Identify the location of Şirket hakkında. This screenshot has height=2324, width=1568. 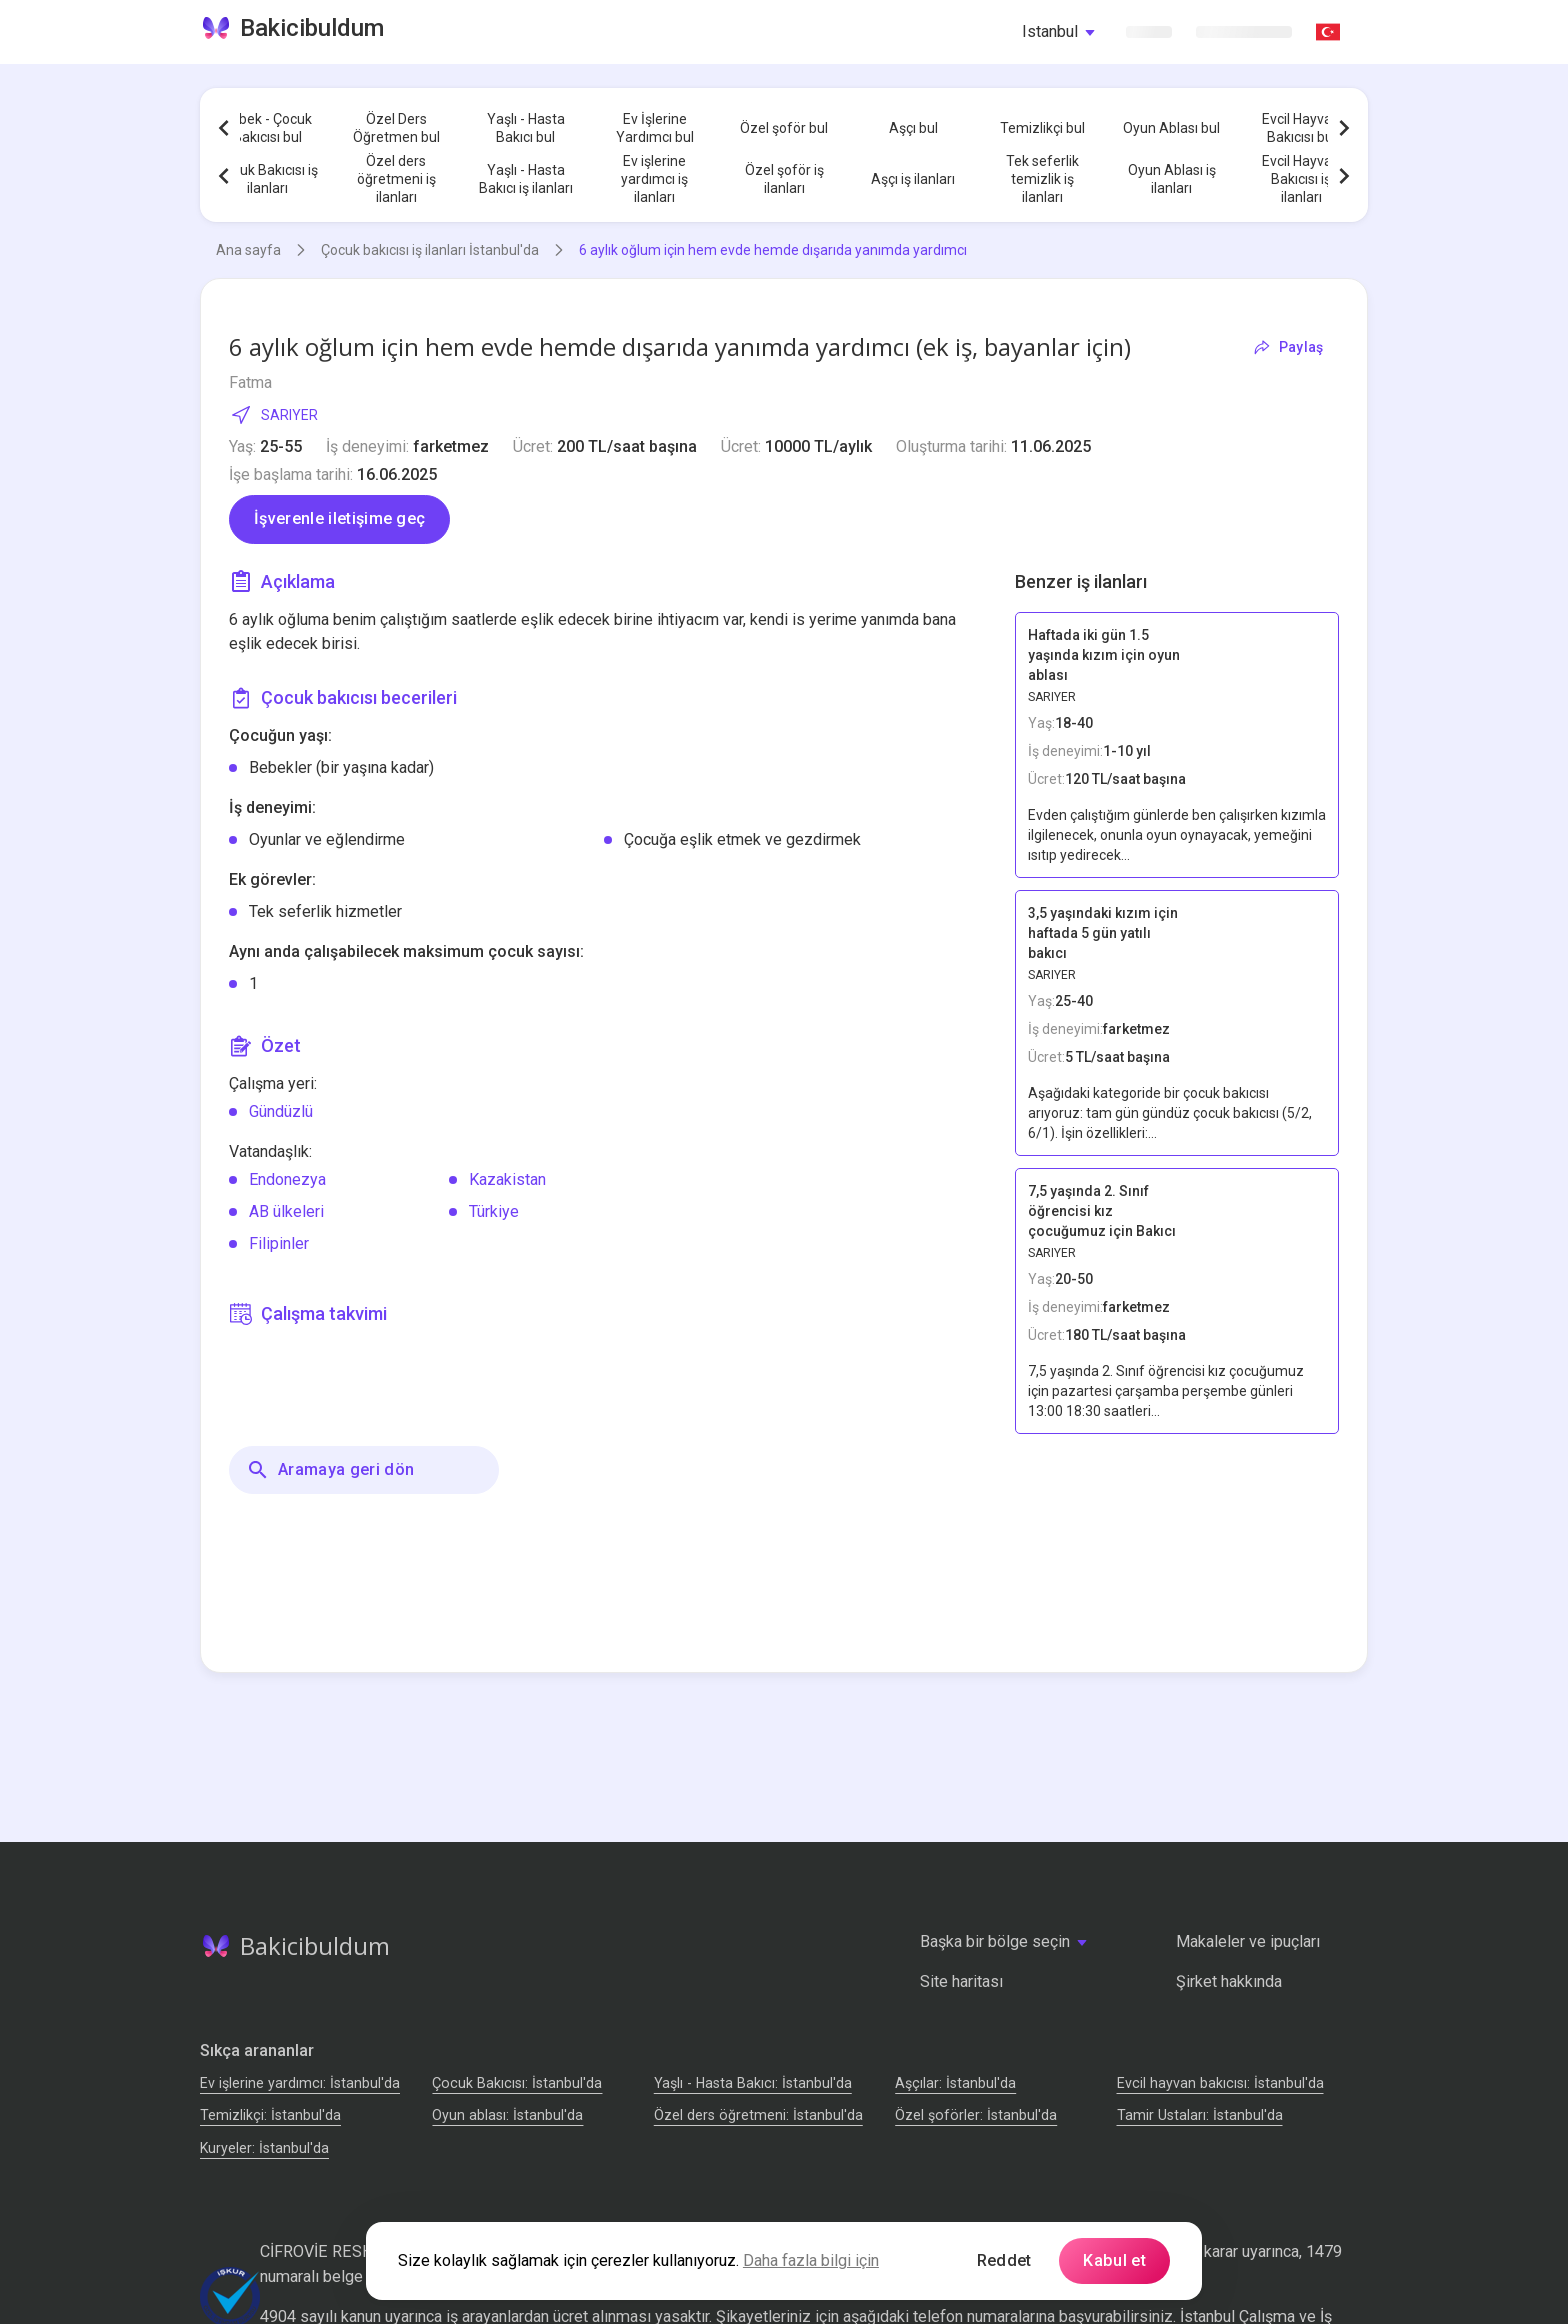
(1229, 1981).